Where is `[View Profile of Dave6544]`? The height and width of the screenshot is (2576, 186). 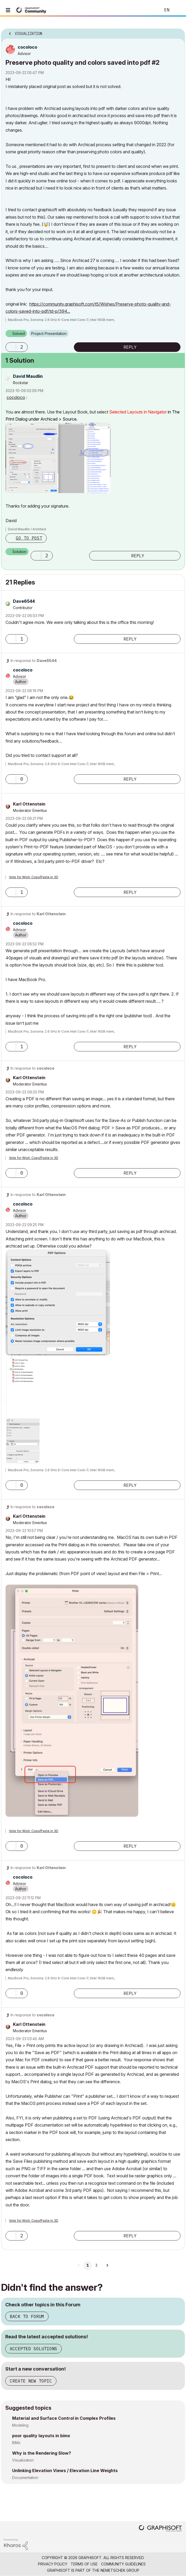 [View Profile of Dave6544] is located at coordinates (24, 601).